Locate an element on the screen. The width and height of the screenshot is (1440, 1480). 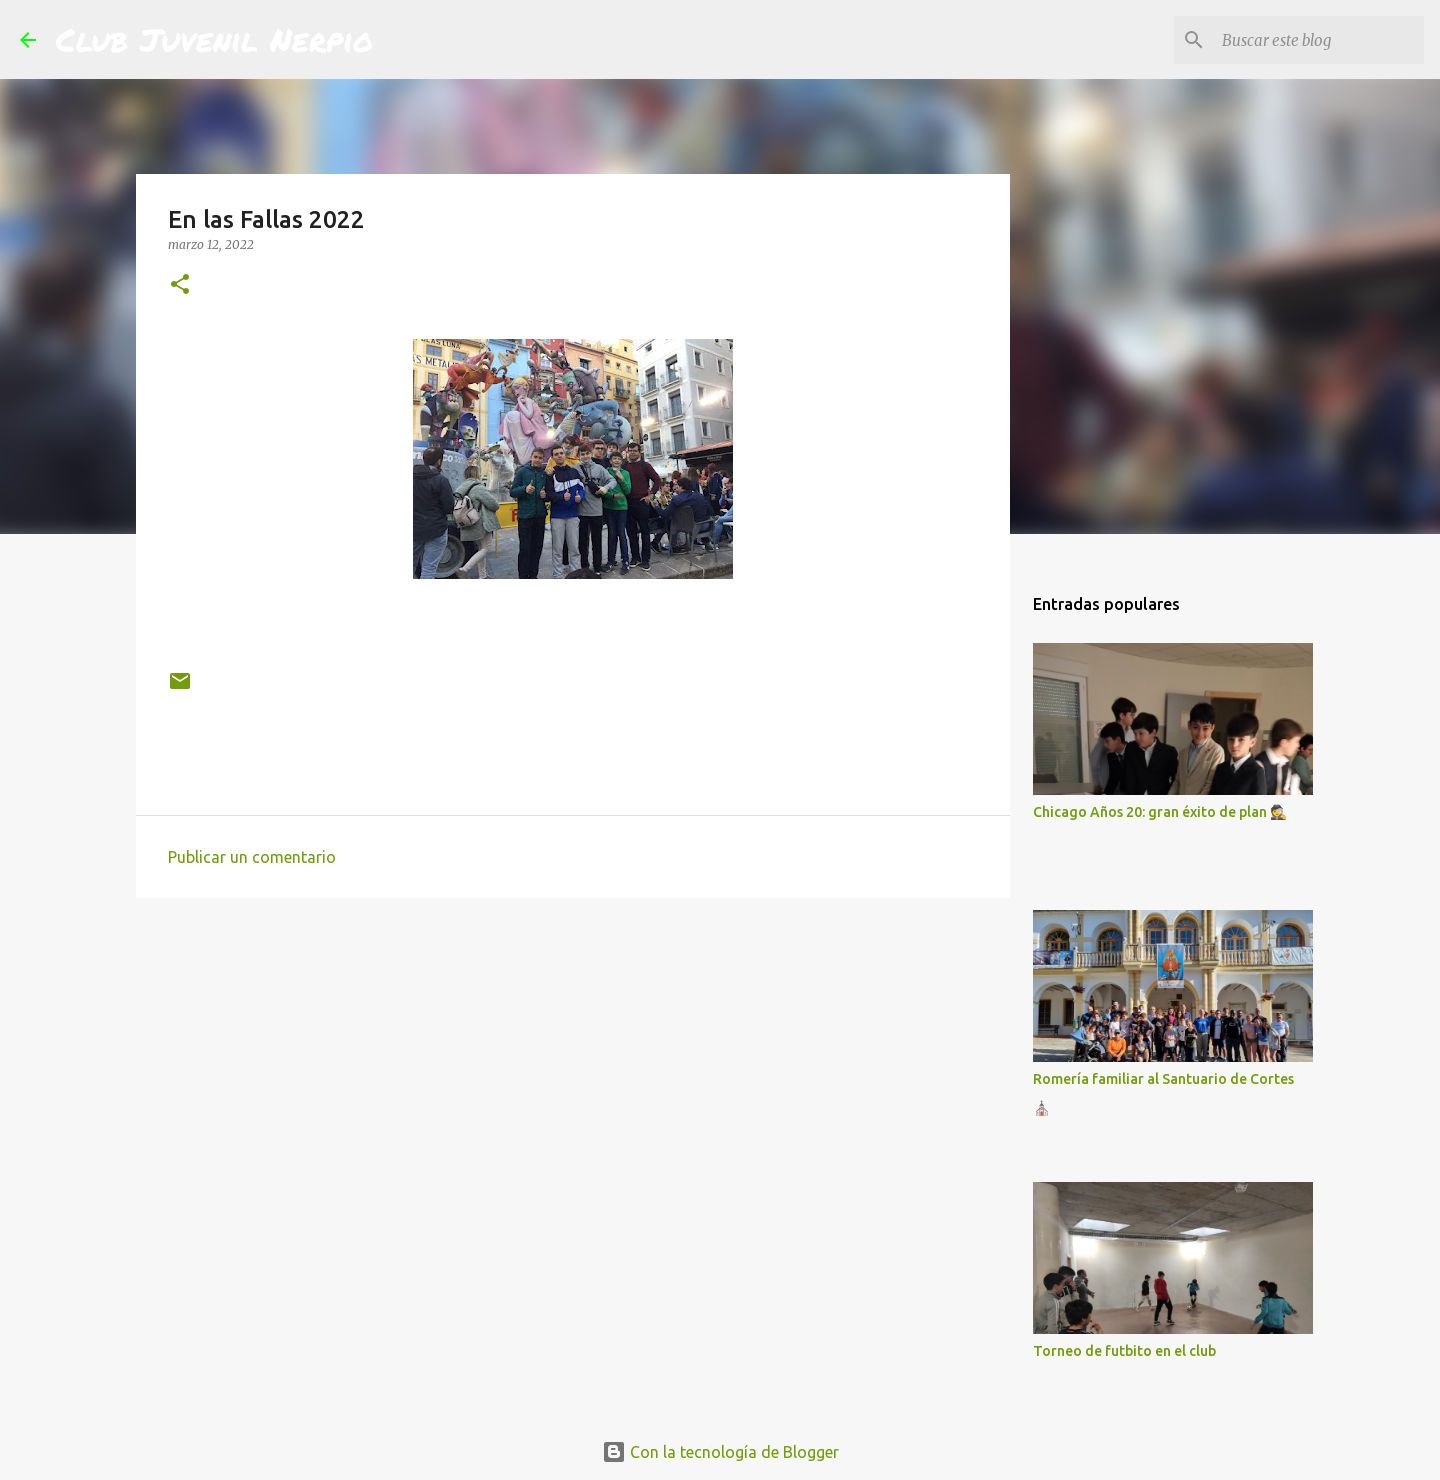
[Buscar este blog] is located at coordinates (1319, 40).